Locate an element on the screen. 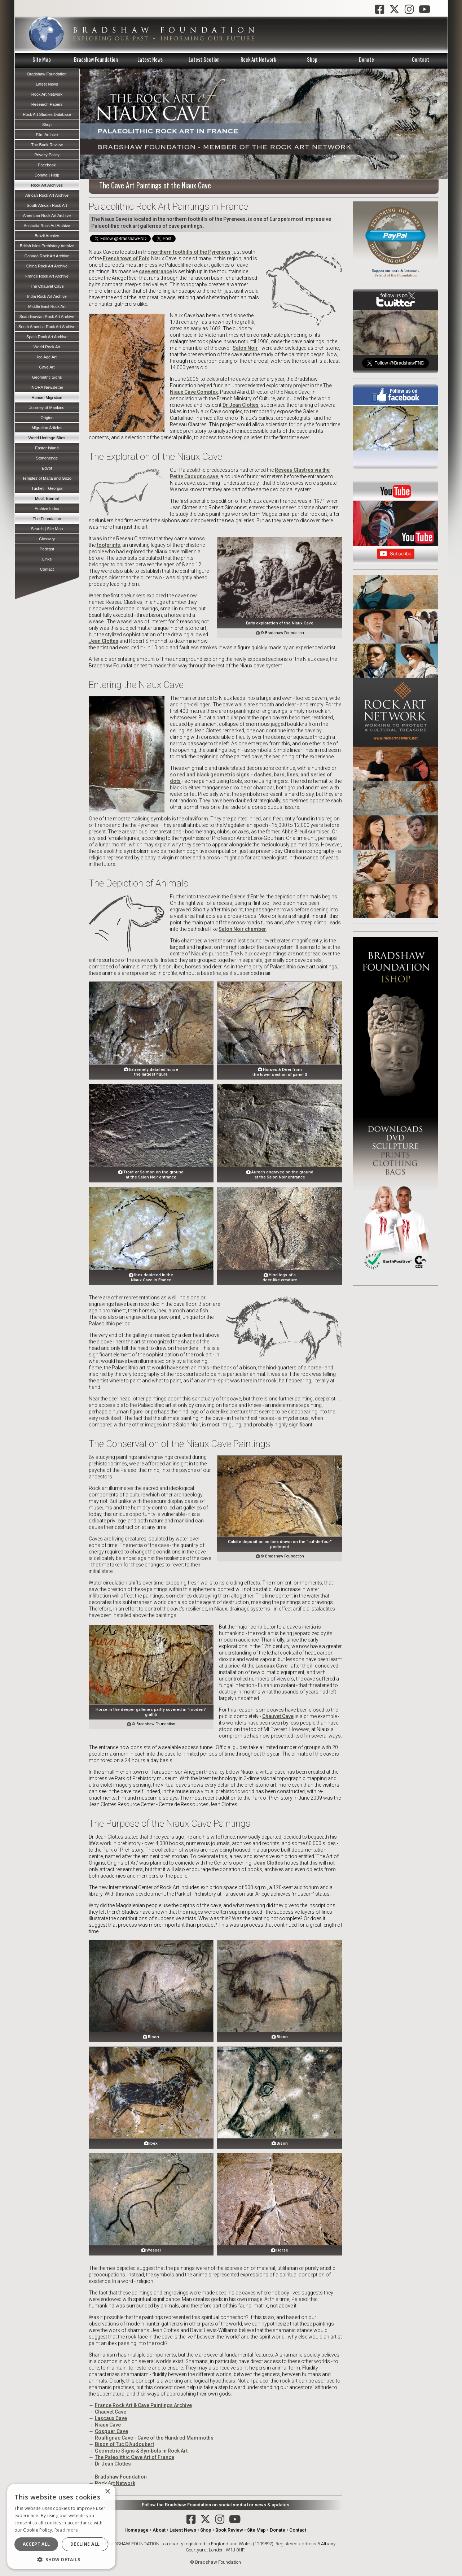 This screenshot has height=2576, width=462. South African Rock Art is located at coordinates (47, 205).